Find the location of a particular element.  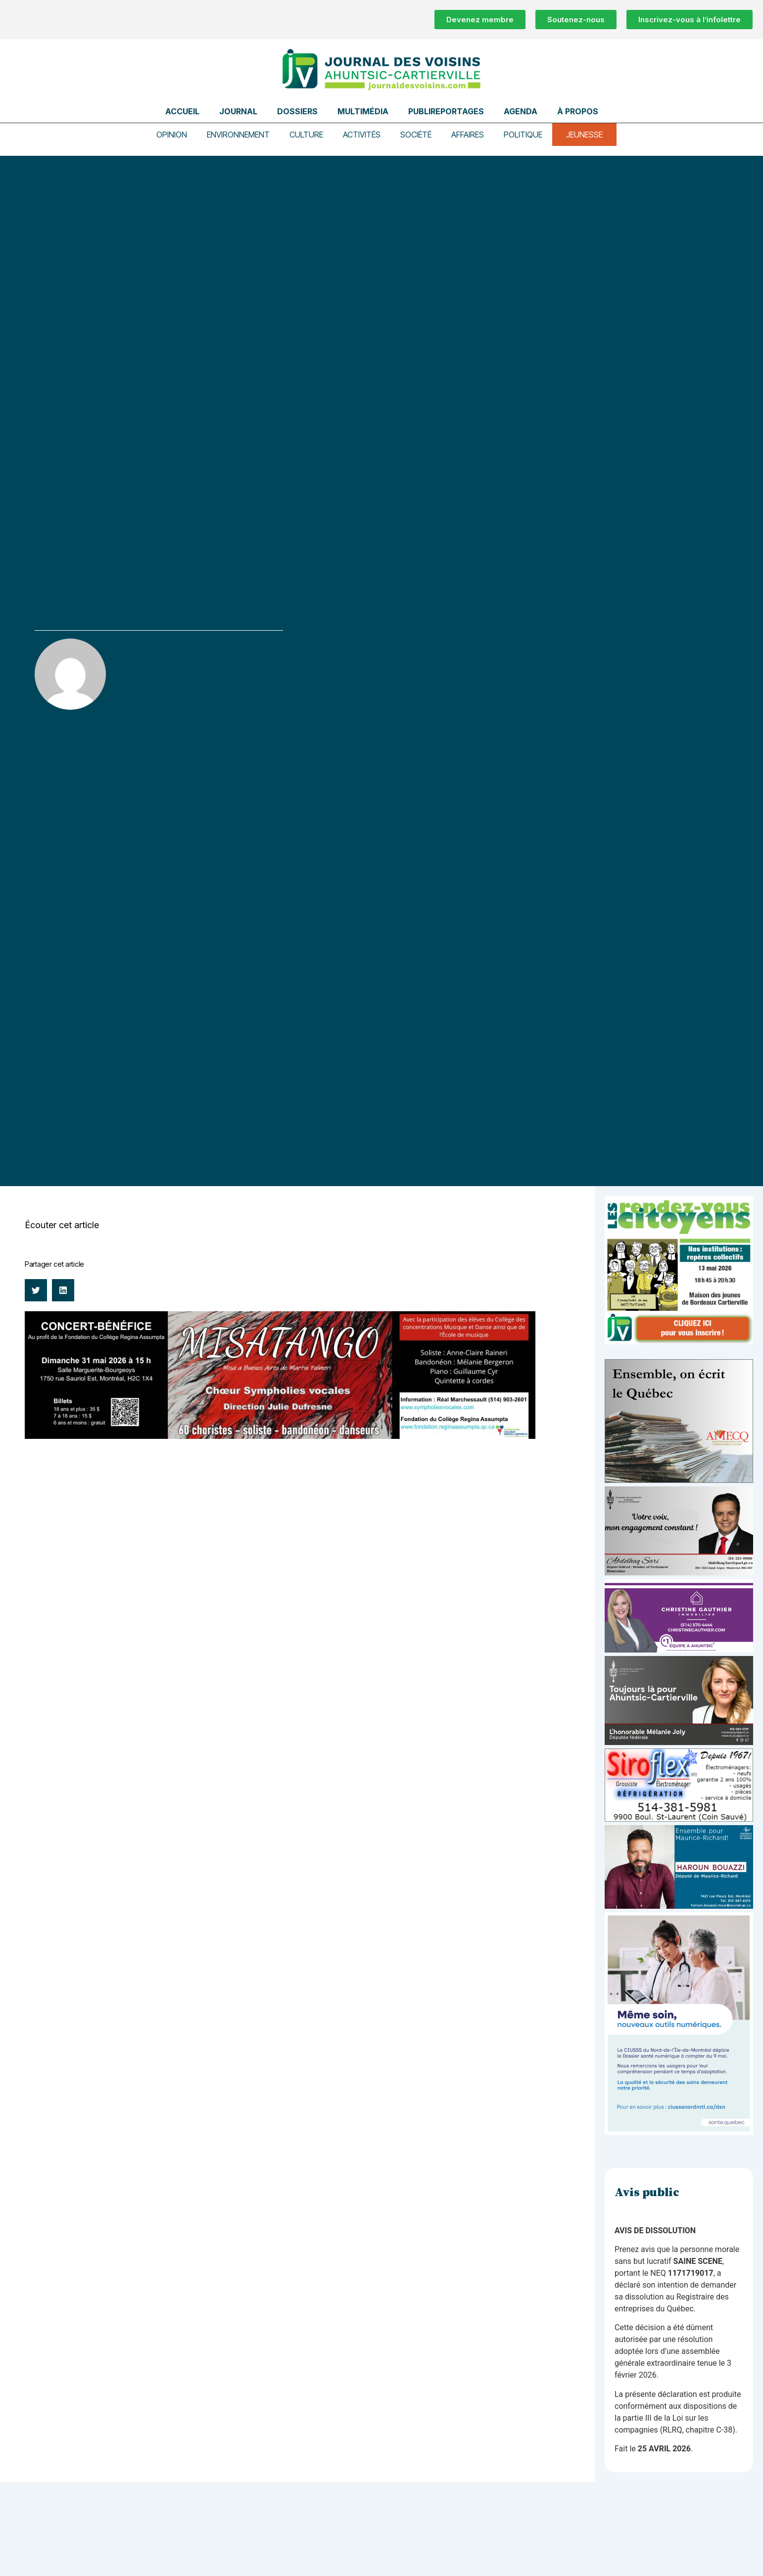

Affaires is located at coordinates (467, 134).